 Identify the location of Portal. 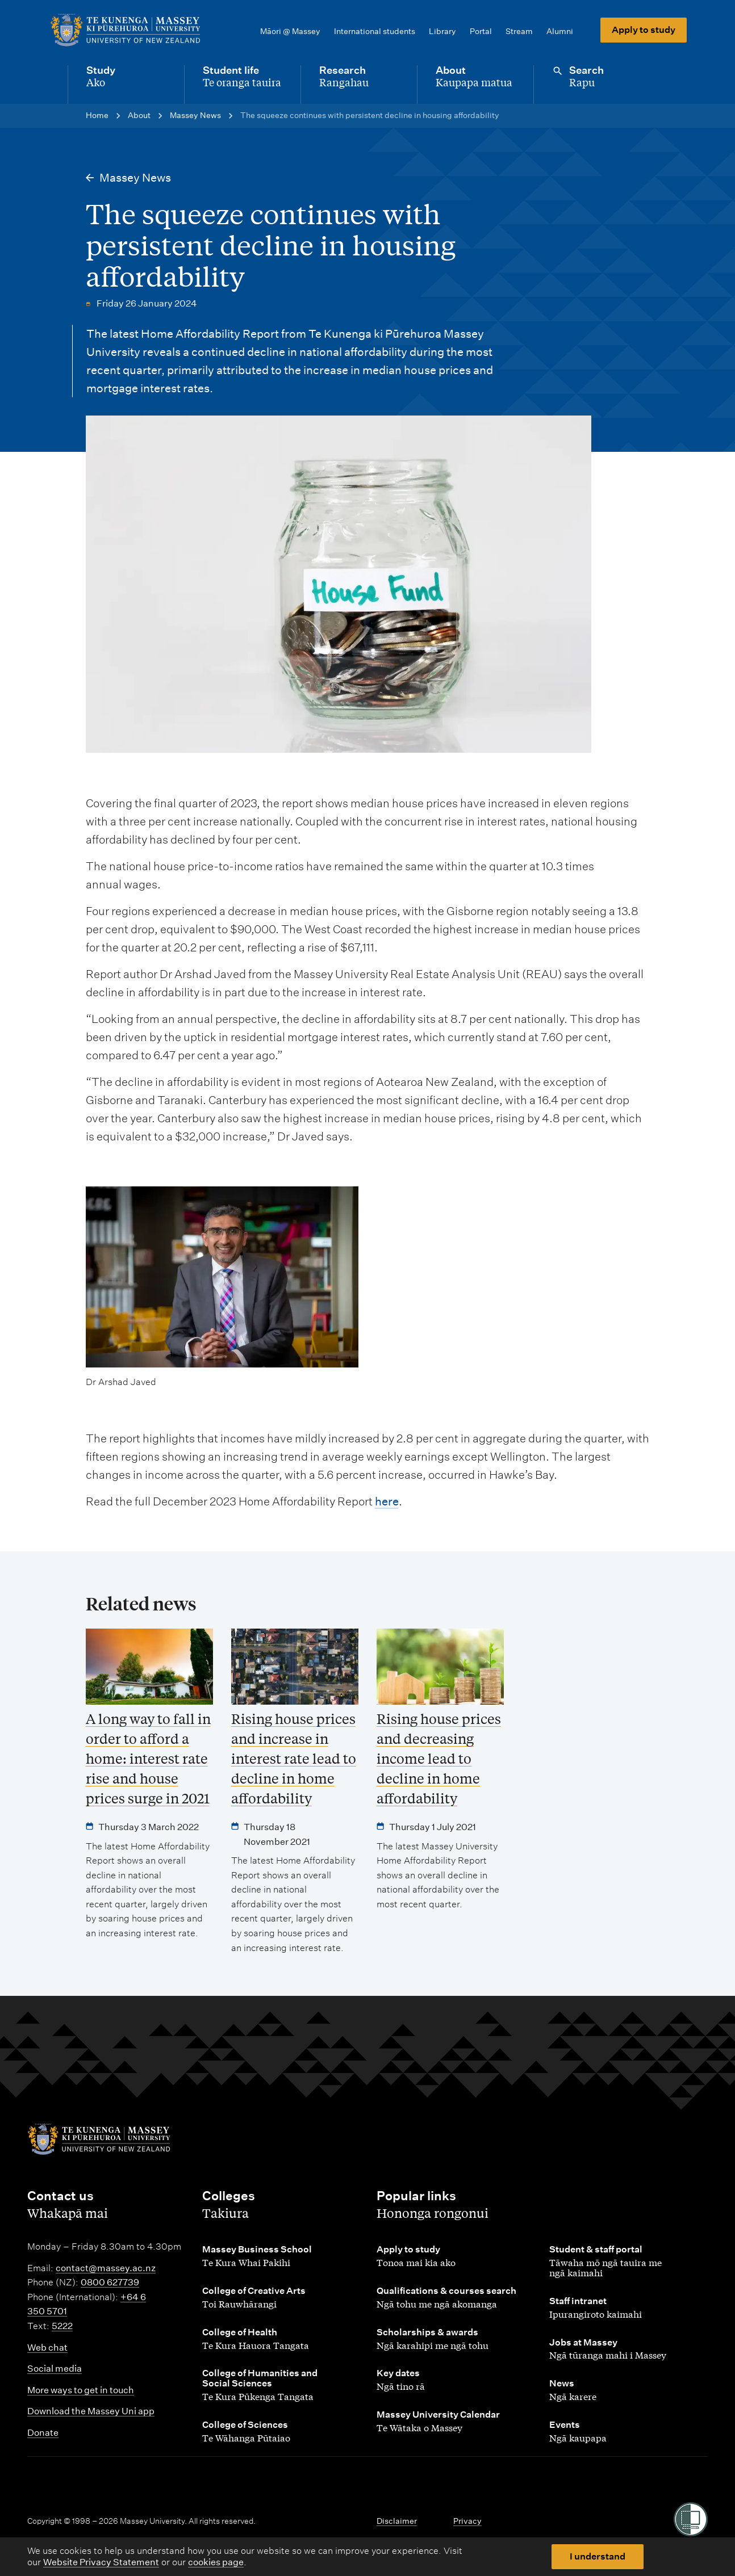
(481, 31).